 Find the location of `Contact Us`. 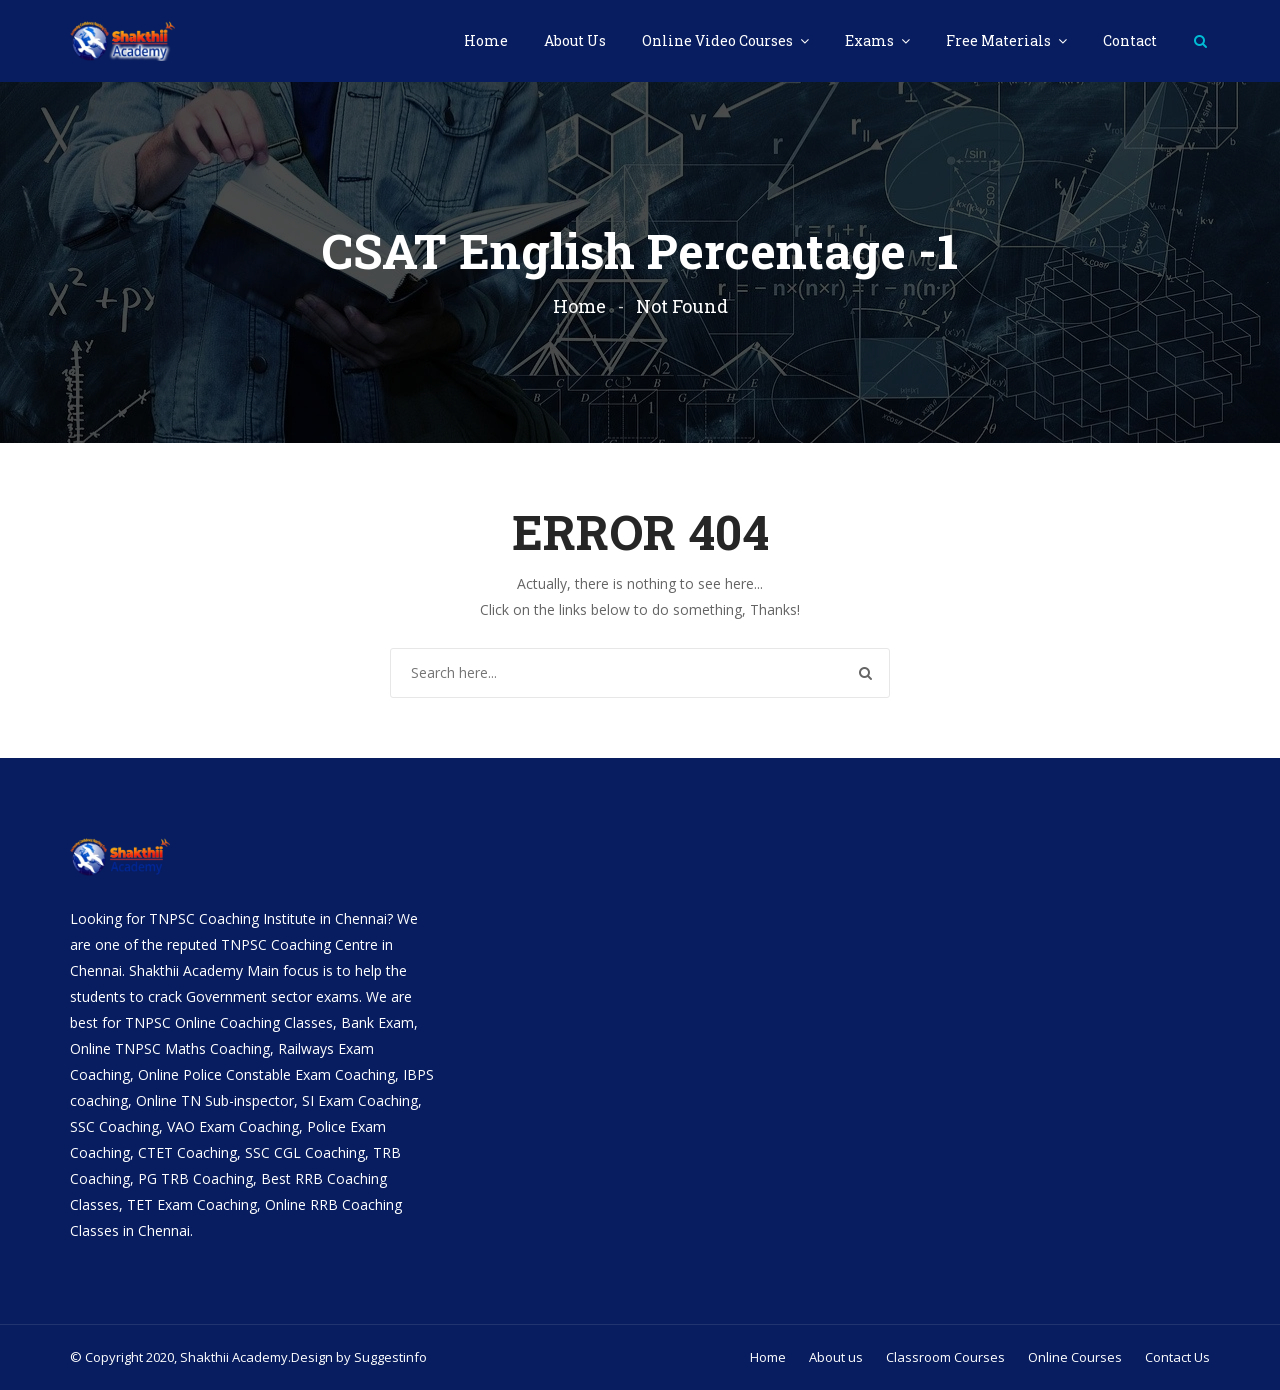

Contact Us is located at coordinates (1177, 1357).